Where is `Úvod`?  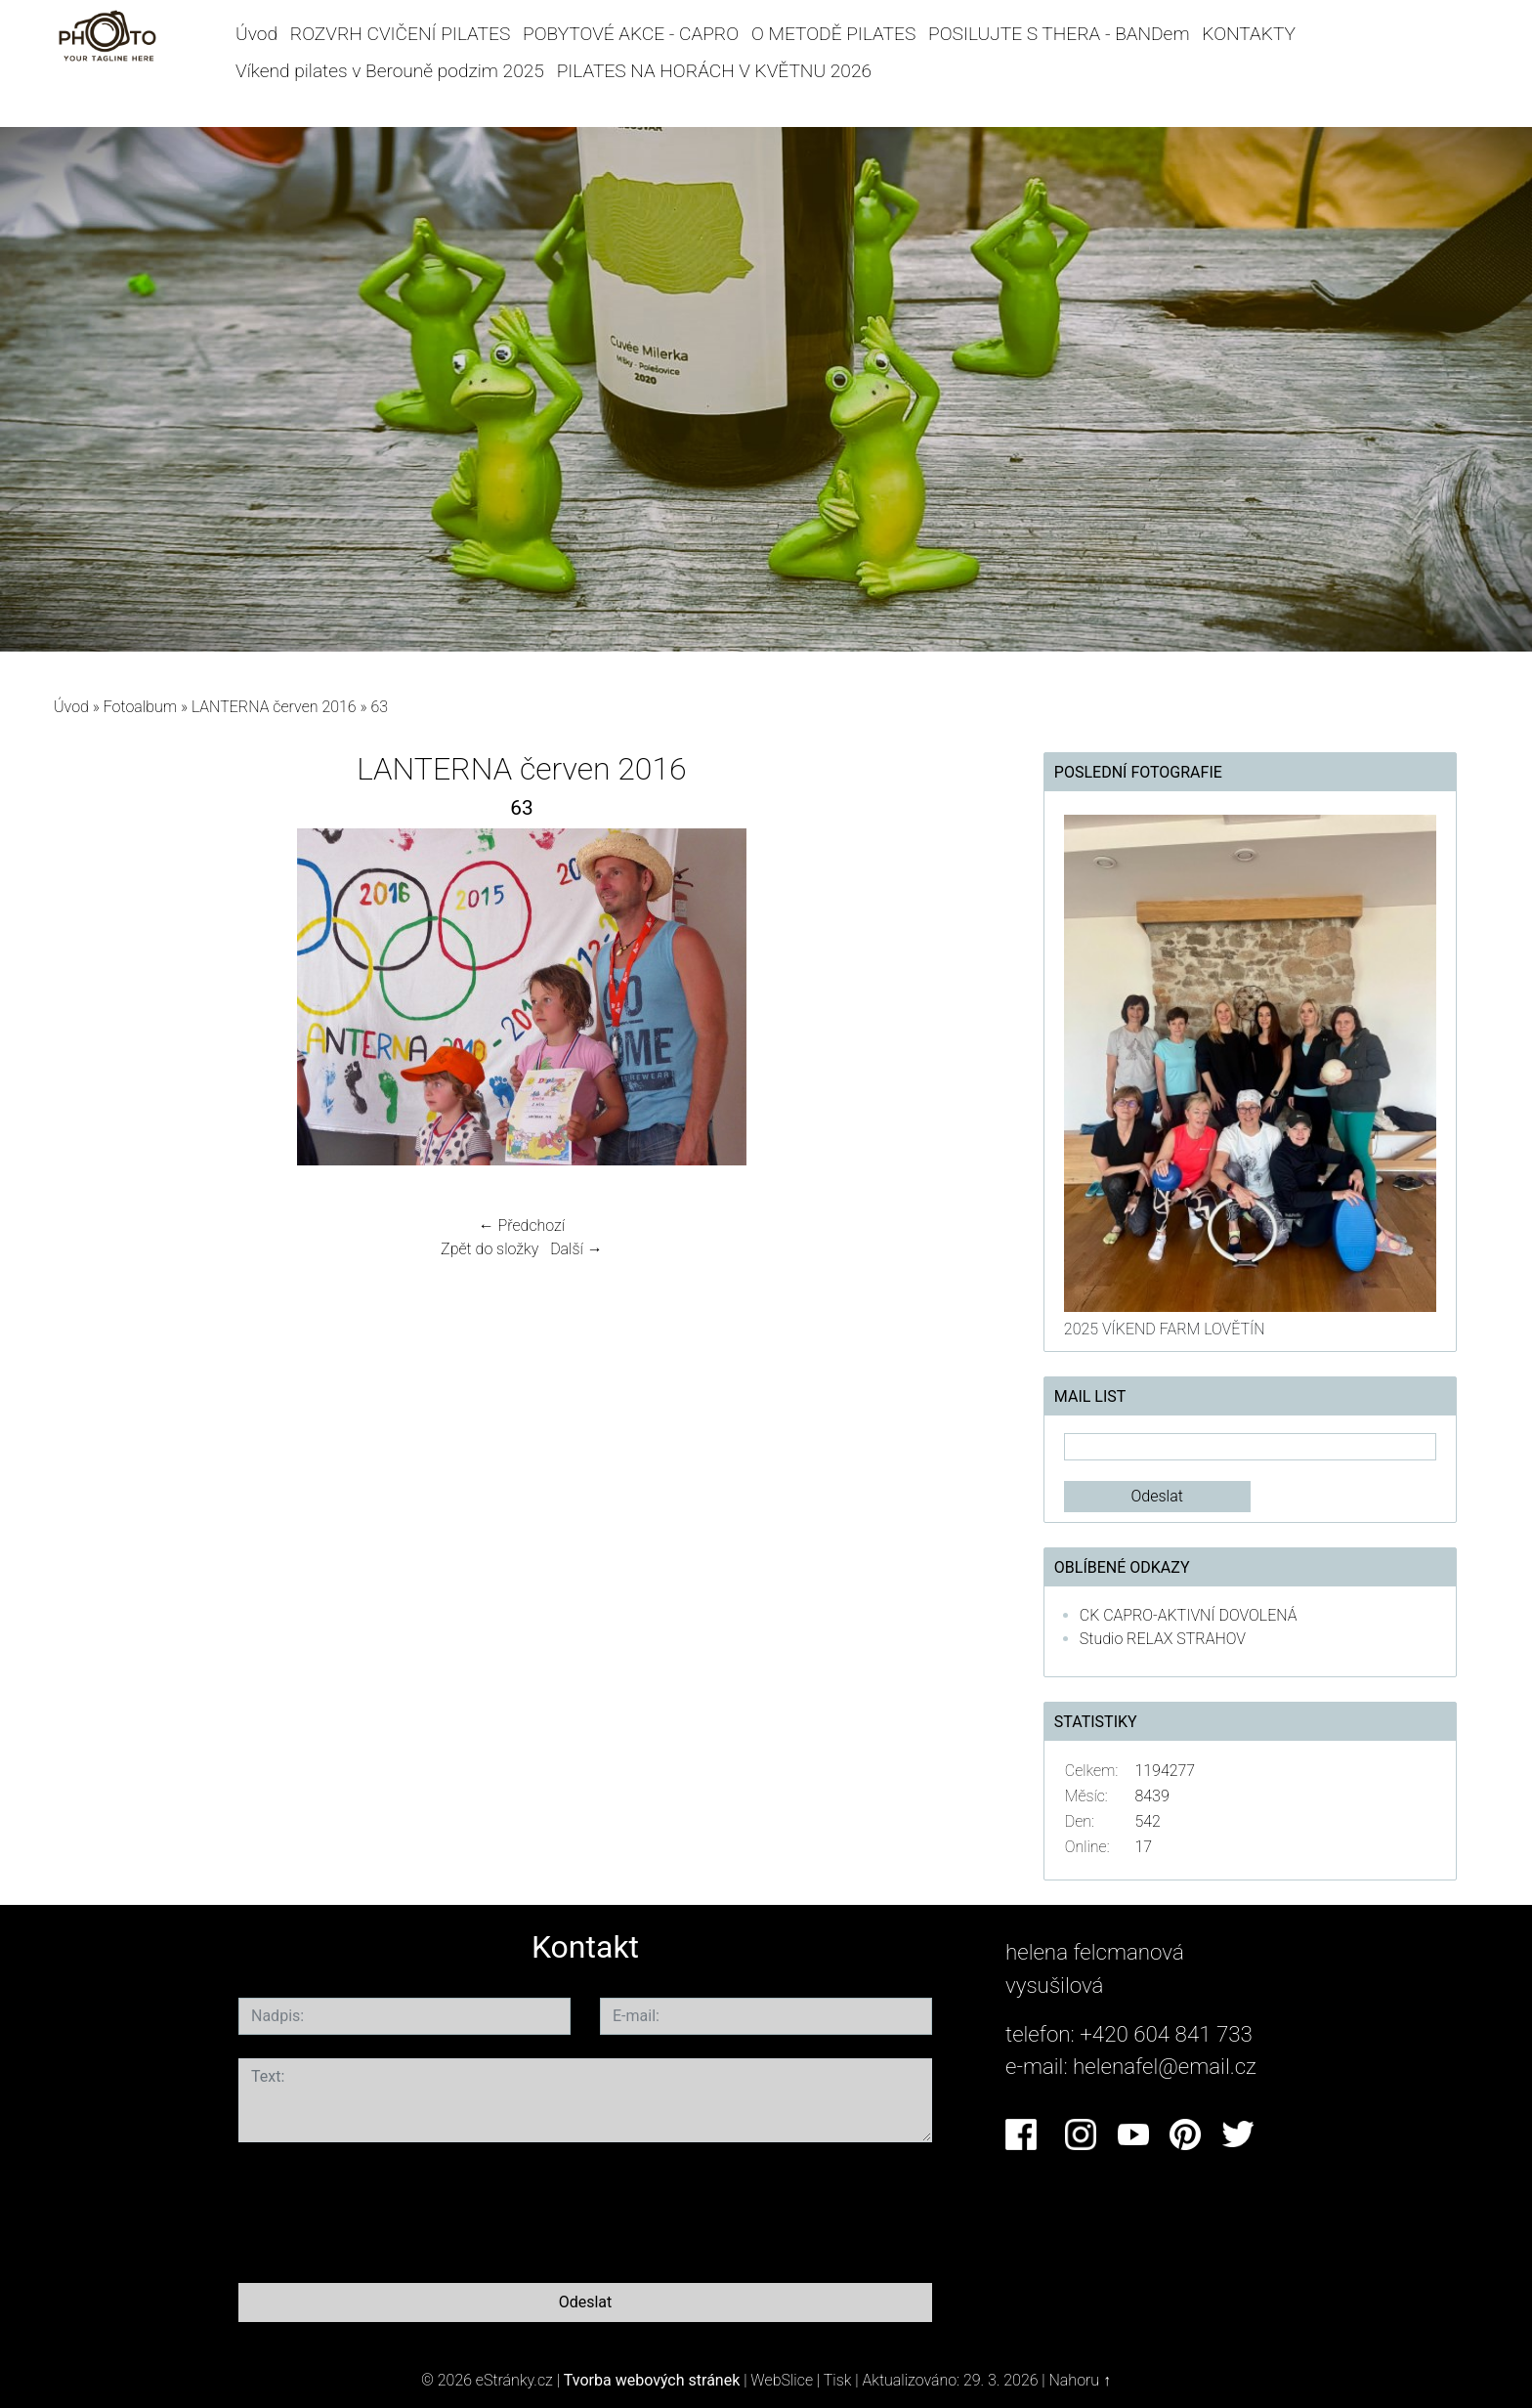
Úvod is located at coordinates (256, 33).